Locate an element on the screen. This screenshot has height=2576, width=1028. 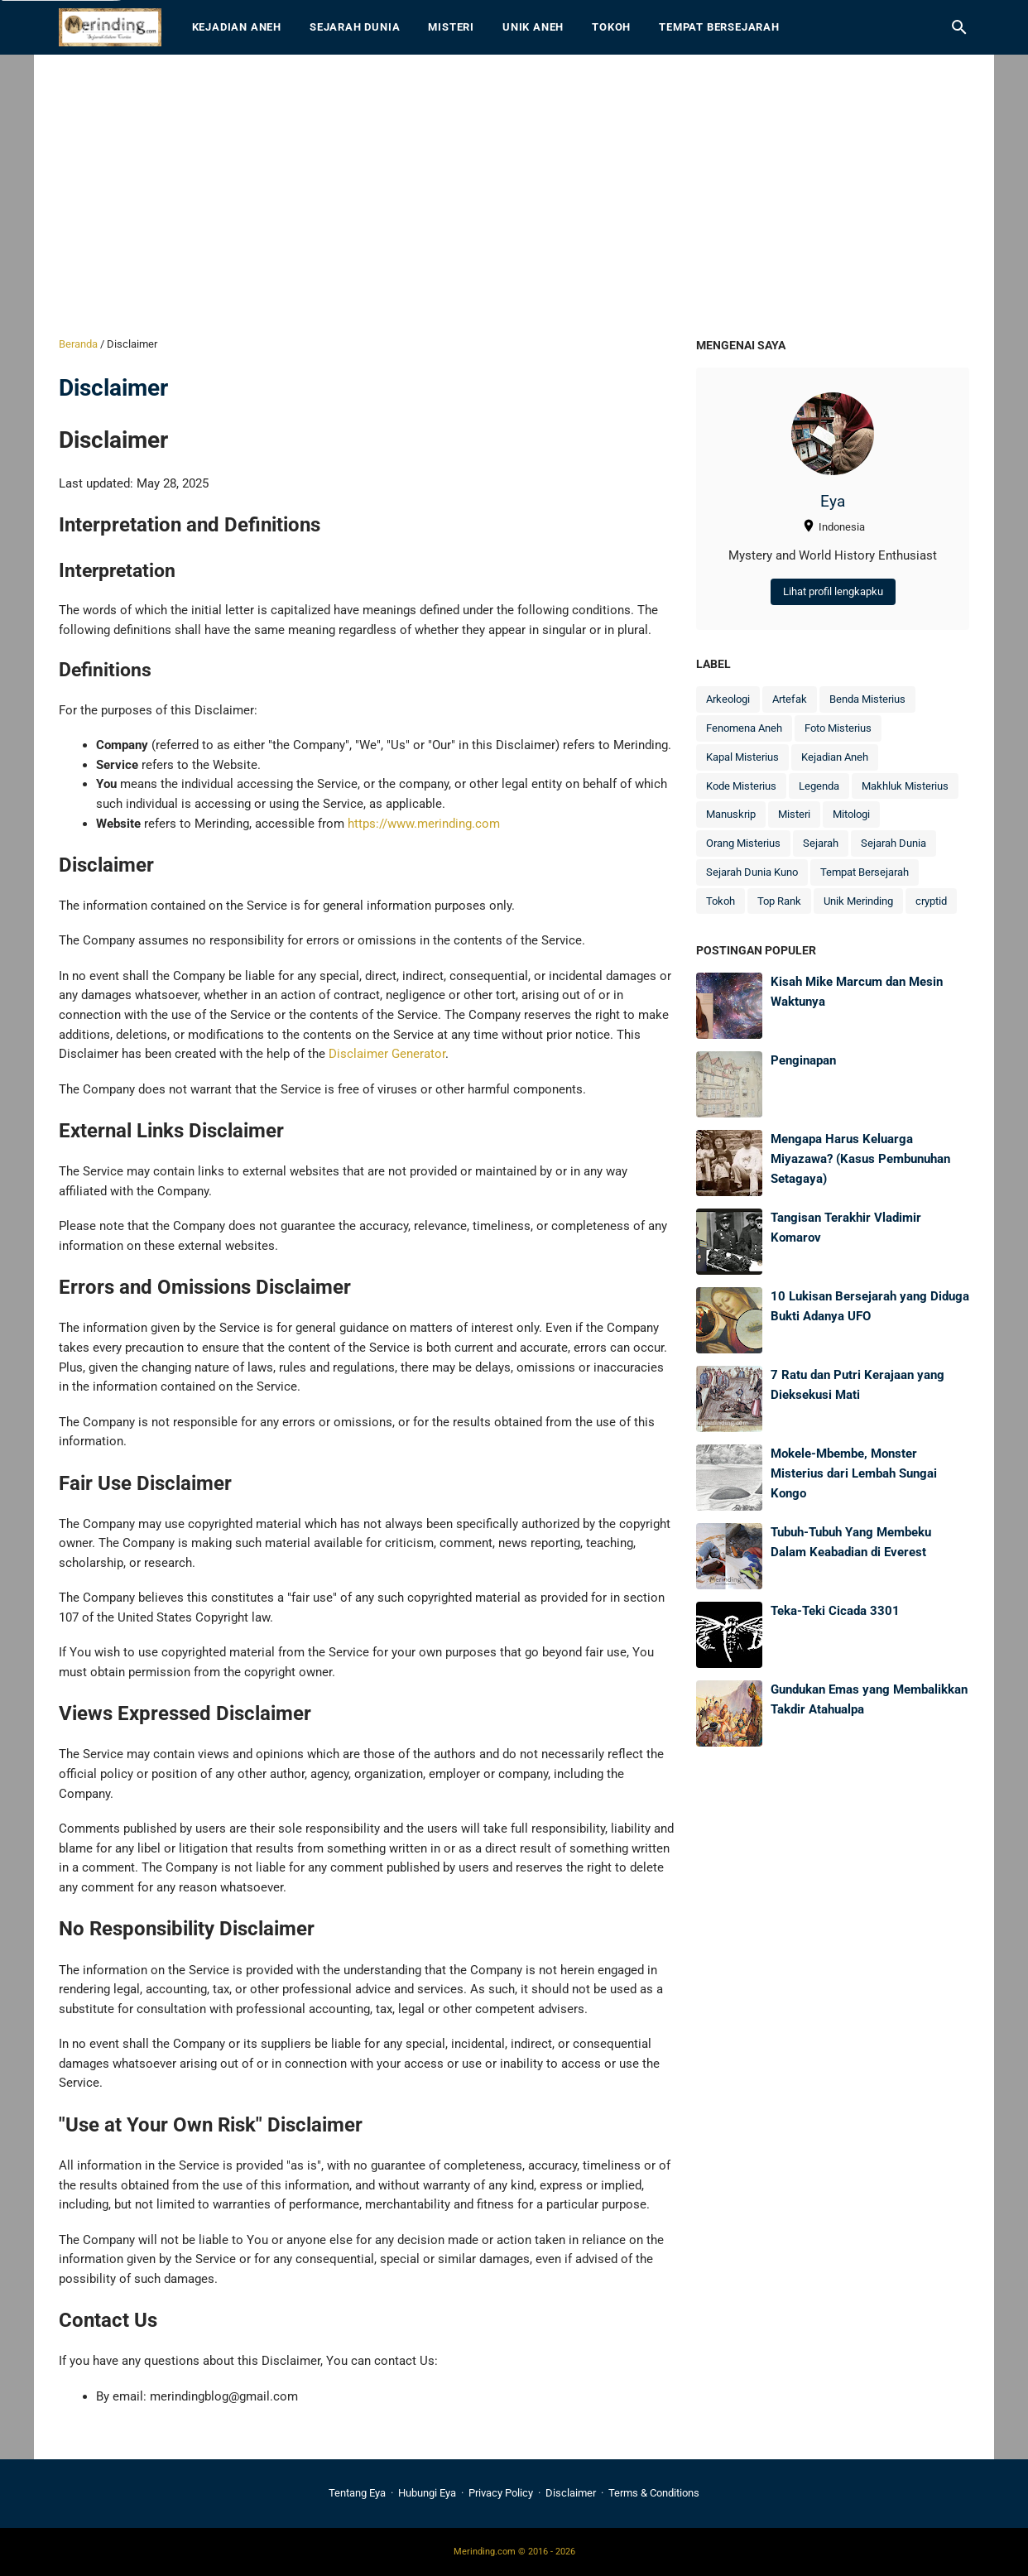
Hubungi Eya is located at coordinates (427, 2493).